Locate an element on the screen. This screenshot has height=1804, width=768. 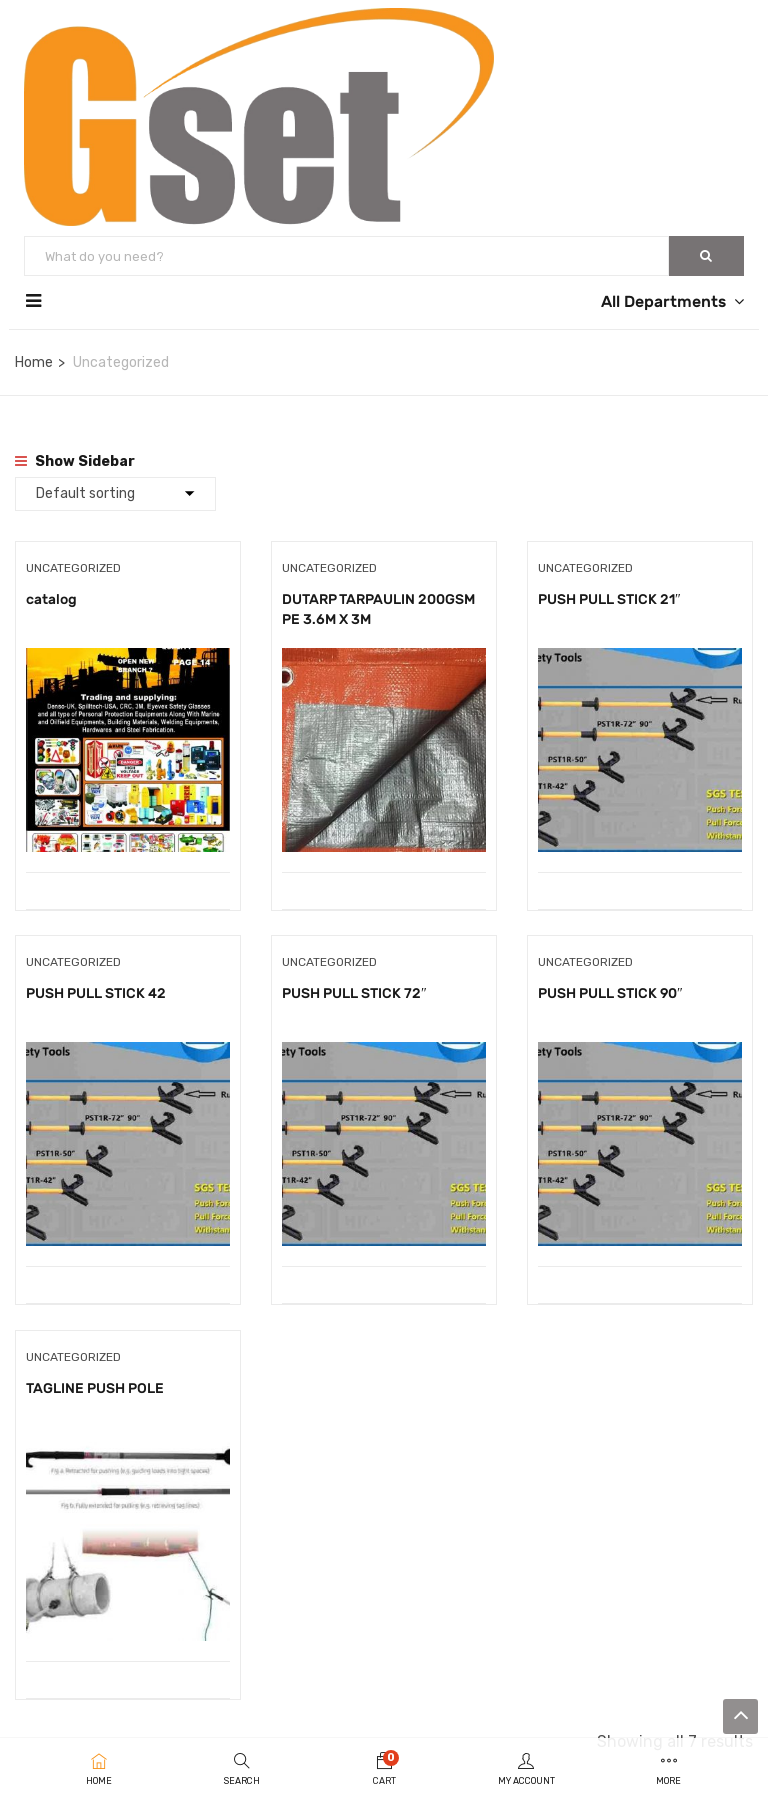
PUSH PULL STICK 42 is located at coordinates (96, 999).